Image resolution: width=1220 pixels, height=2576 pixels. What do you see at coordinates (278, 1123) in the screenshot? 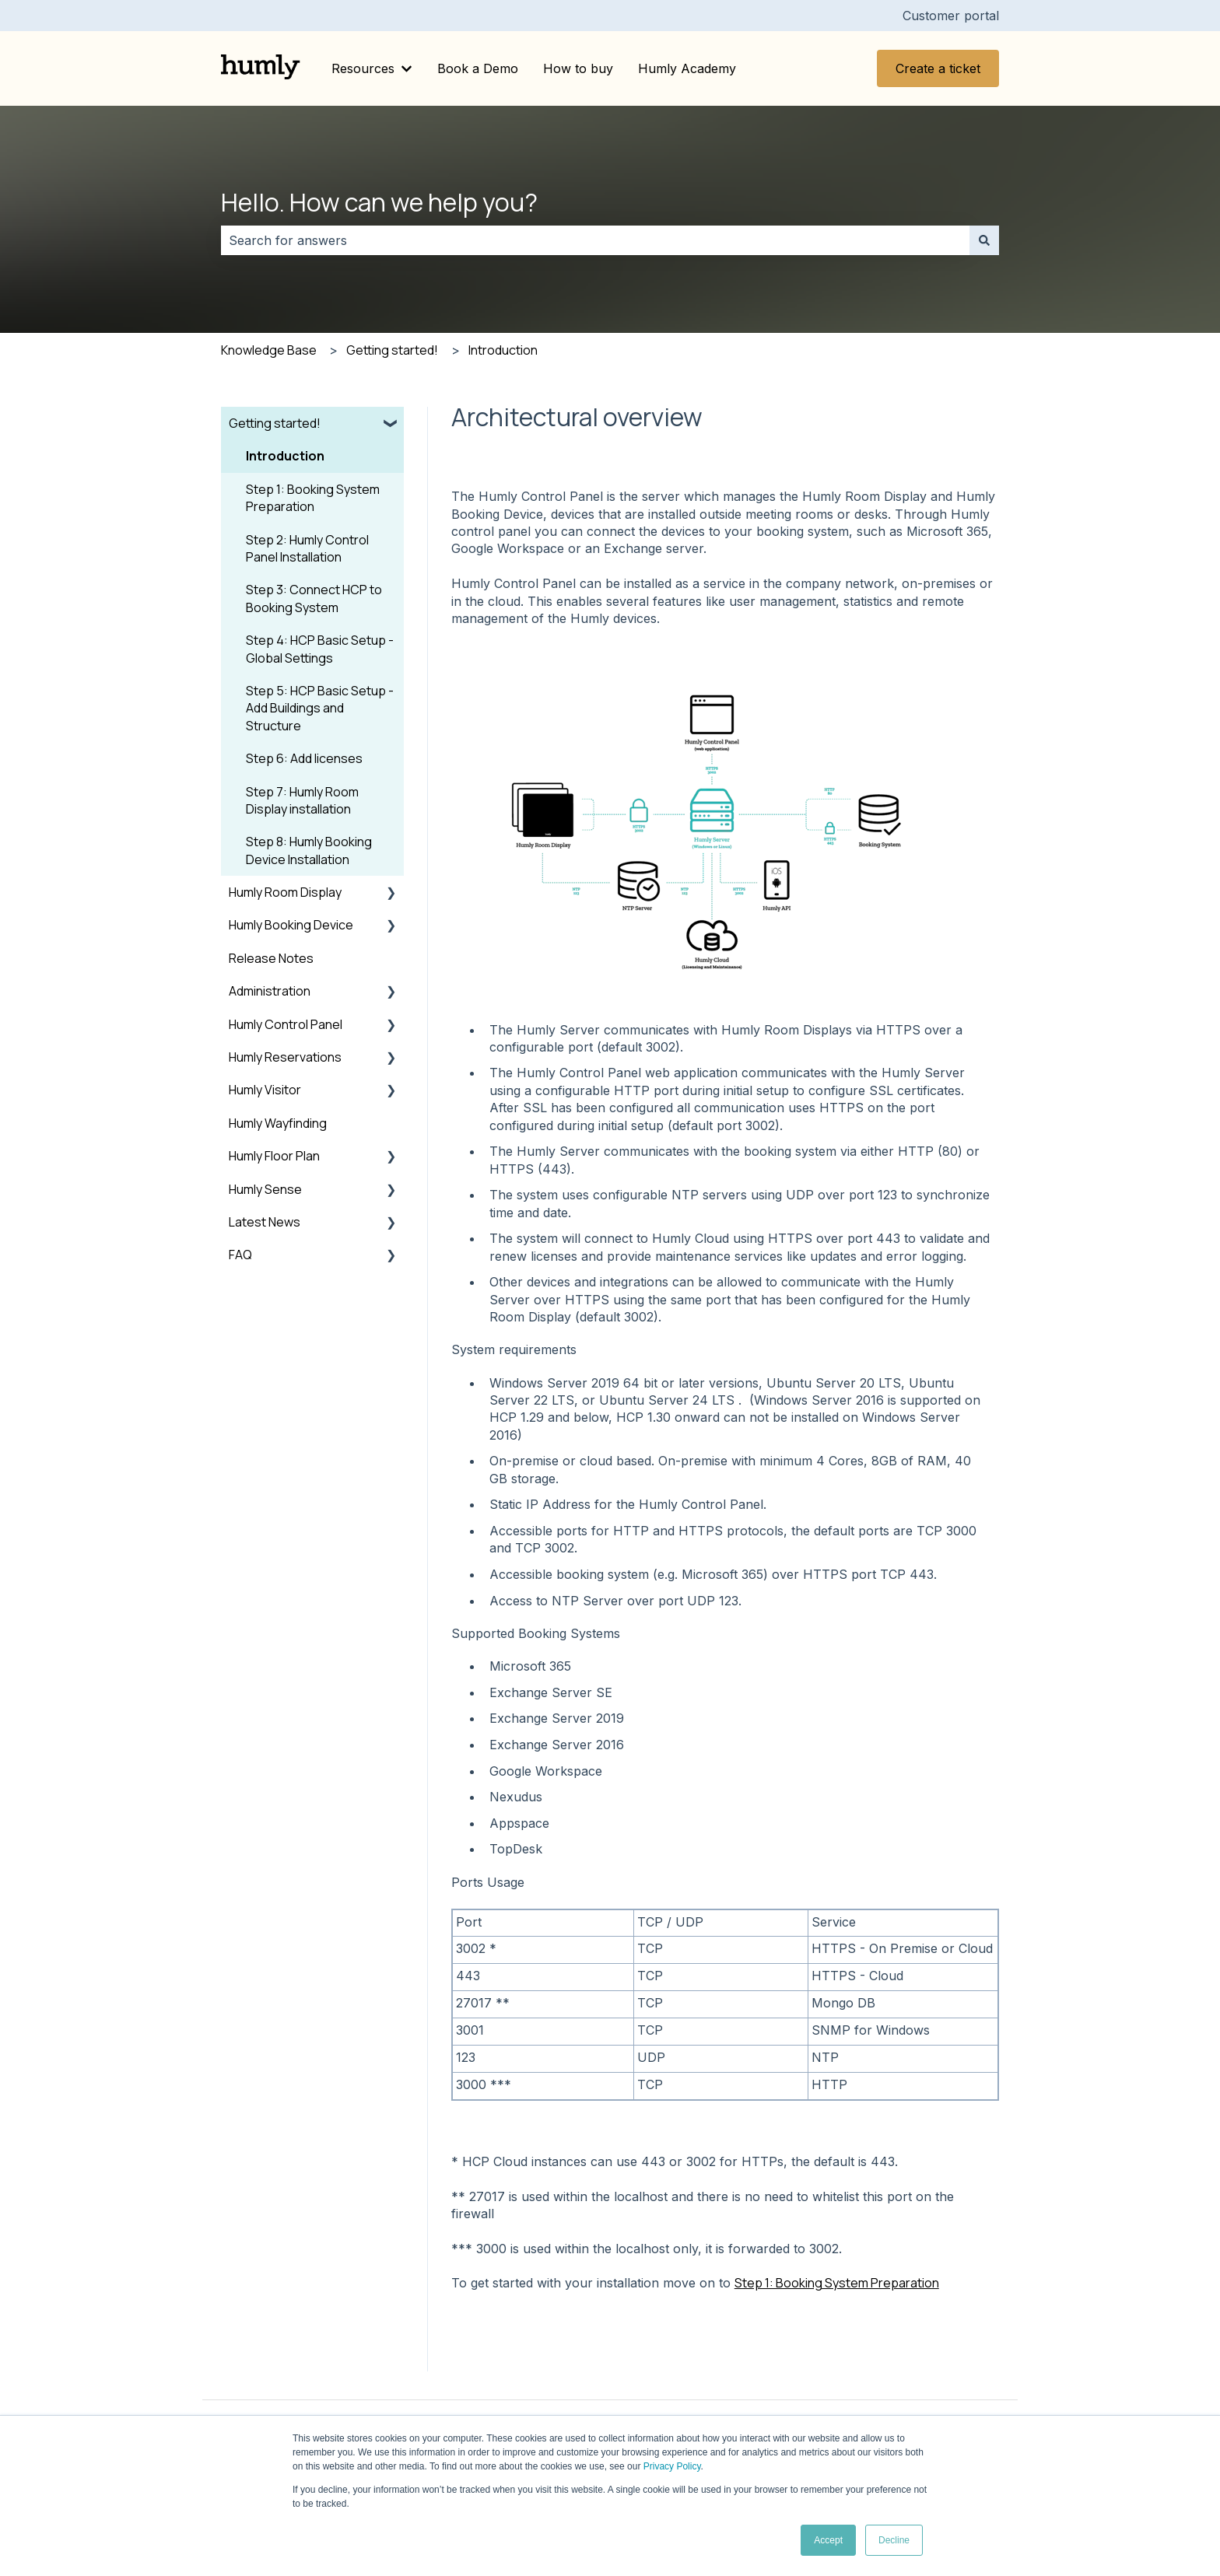
I see `Humly Wayfinding [menuitem]` at bounding box center [278, 1123].